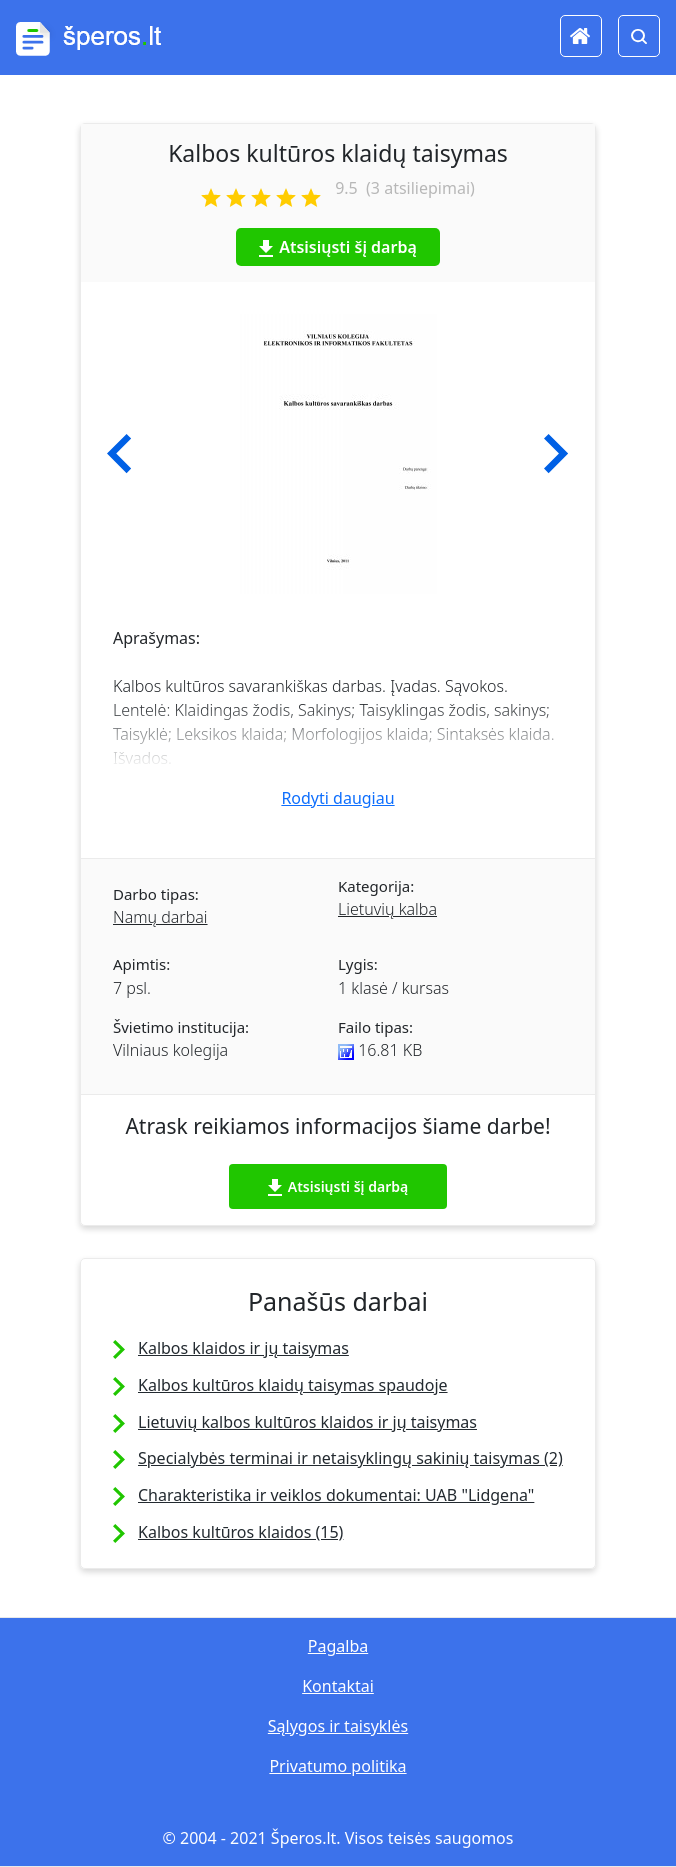  Describe the element at coordinates (338, 1646) in the screenshot. I see `Pagalba` at that location.